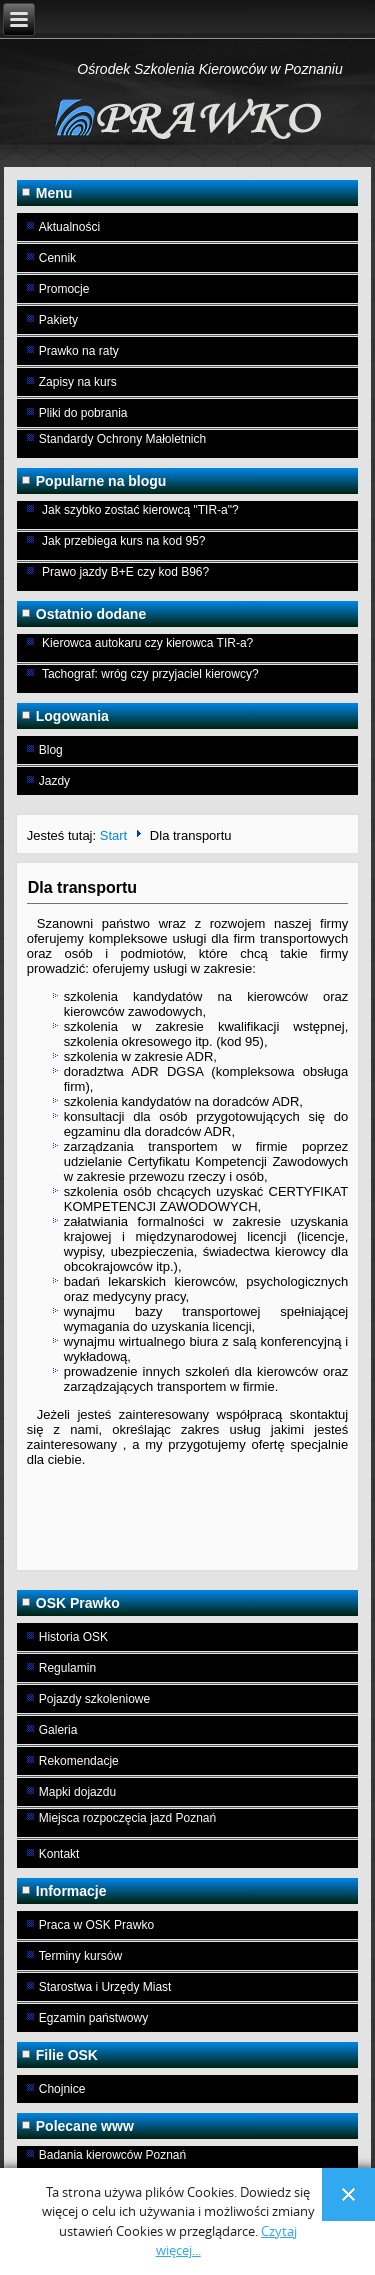 This screenshot has width=375, height=2275. I want to click on Prawko na raty, so click(79, 351).